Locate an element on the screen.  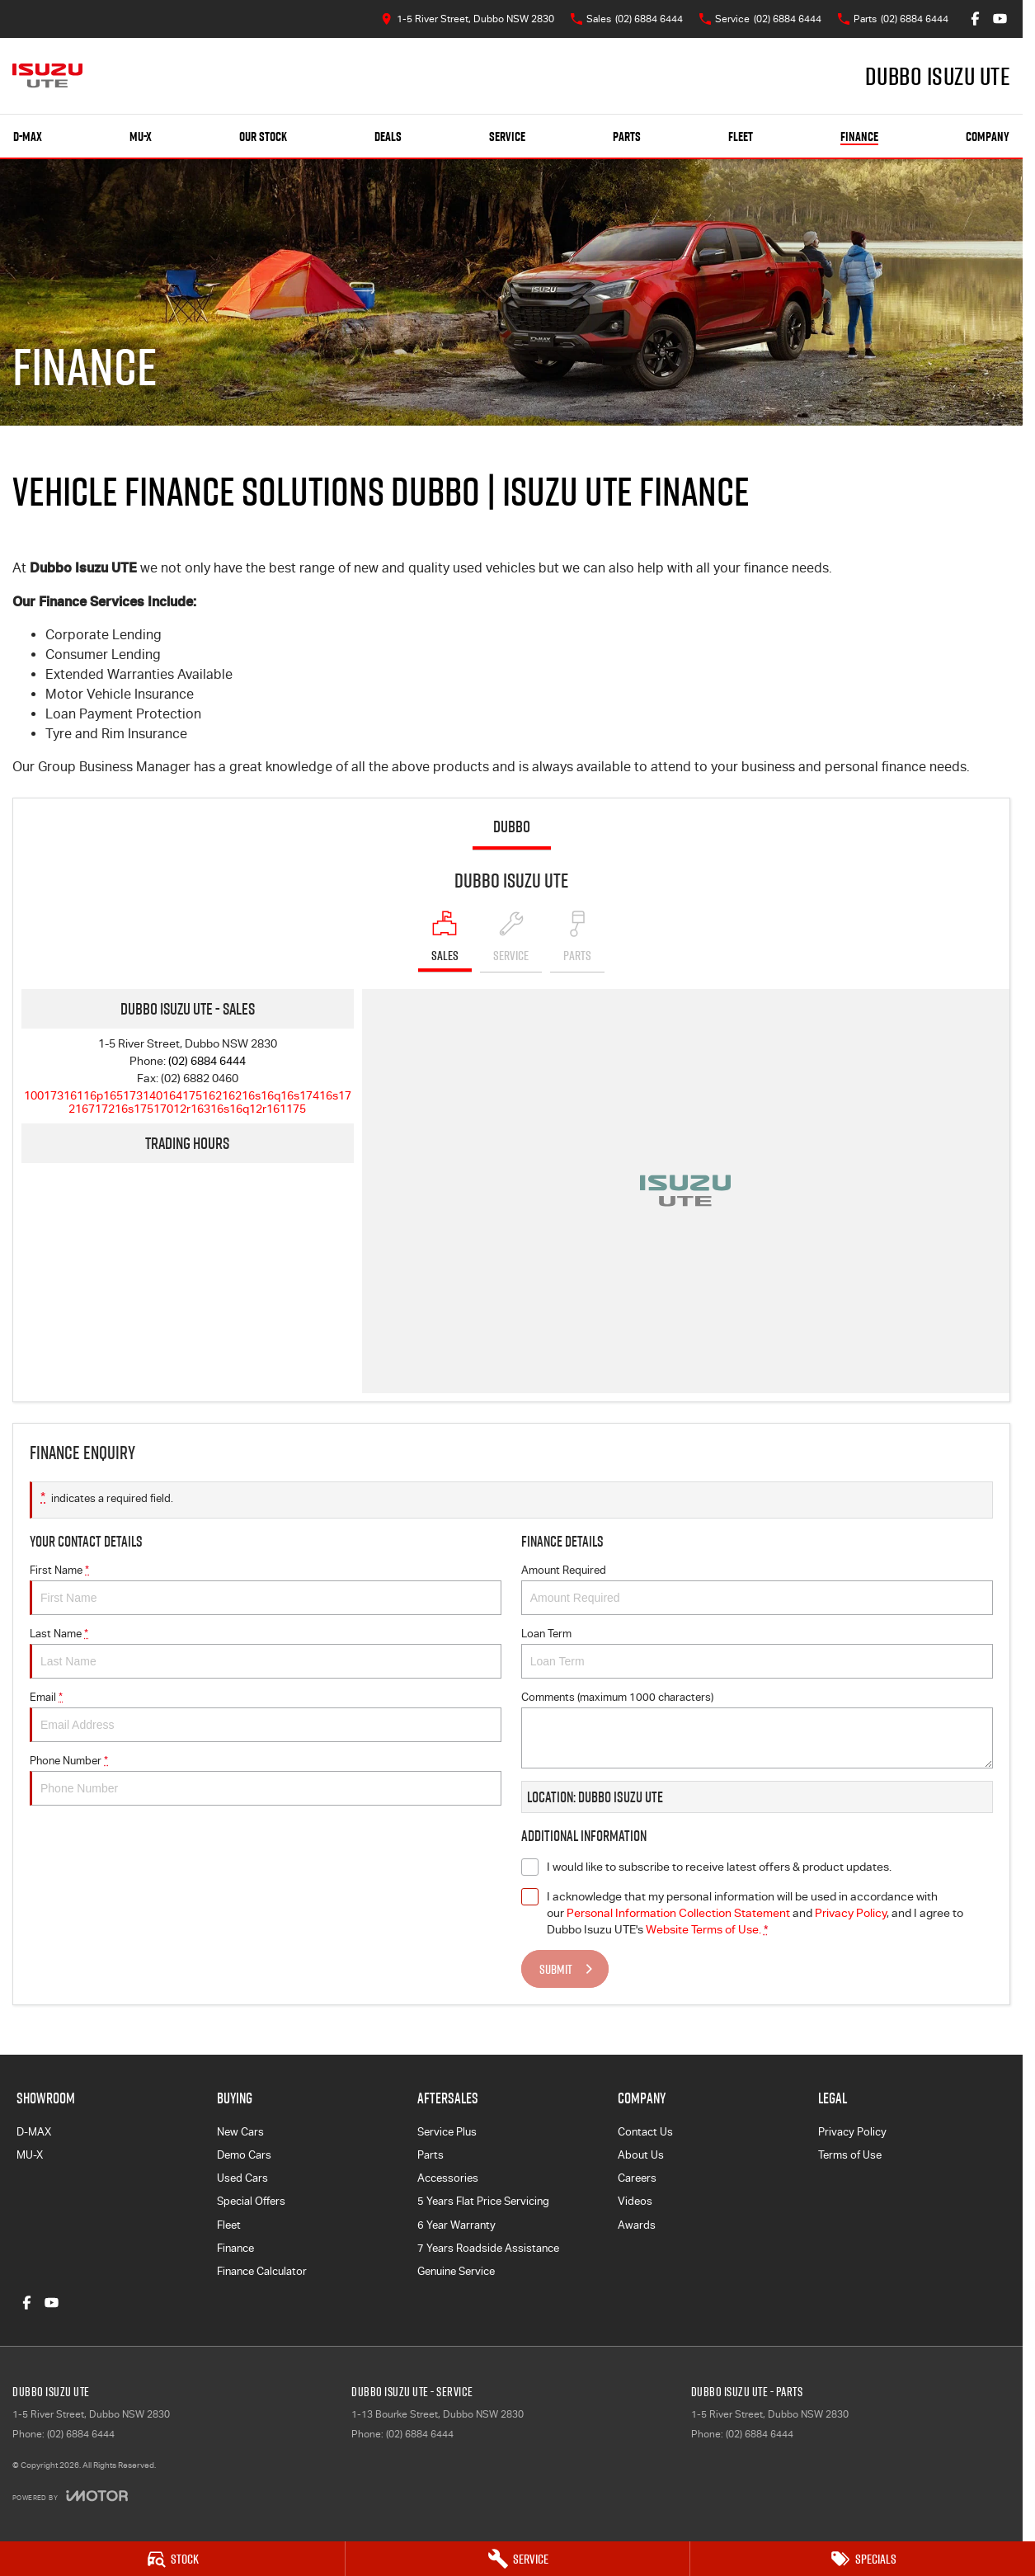
Service is located at coordinates (507, 136).